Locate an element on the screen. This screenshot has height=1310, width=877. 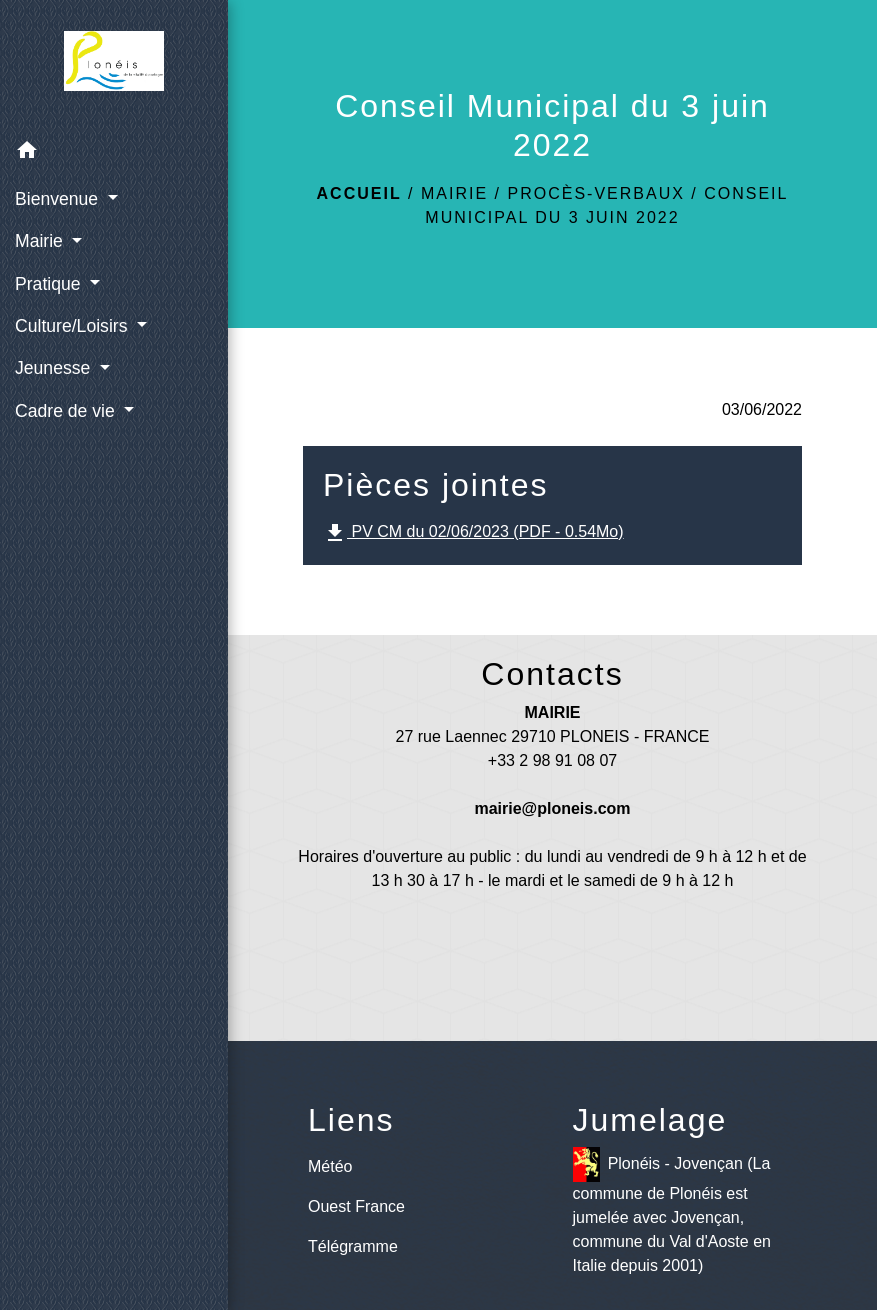
+33 2 98 91 08 07 is located at coordinates (552, 760).